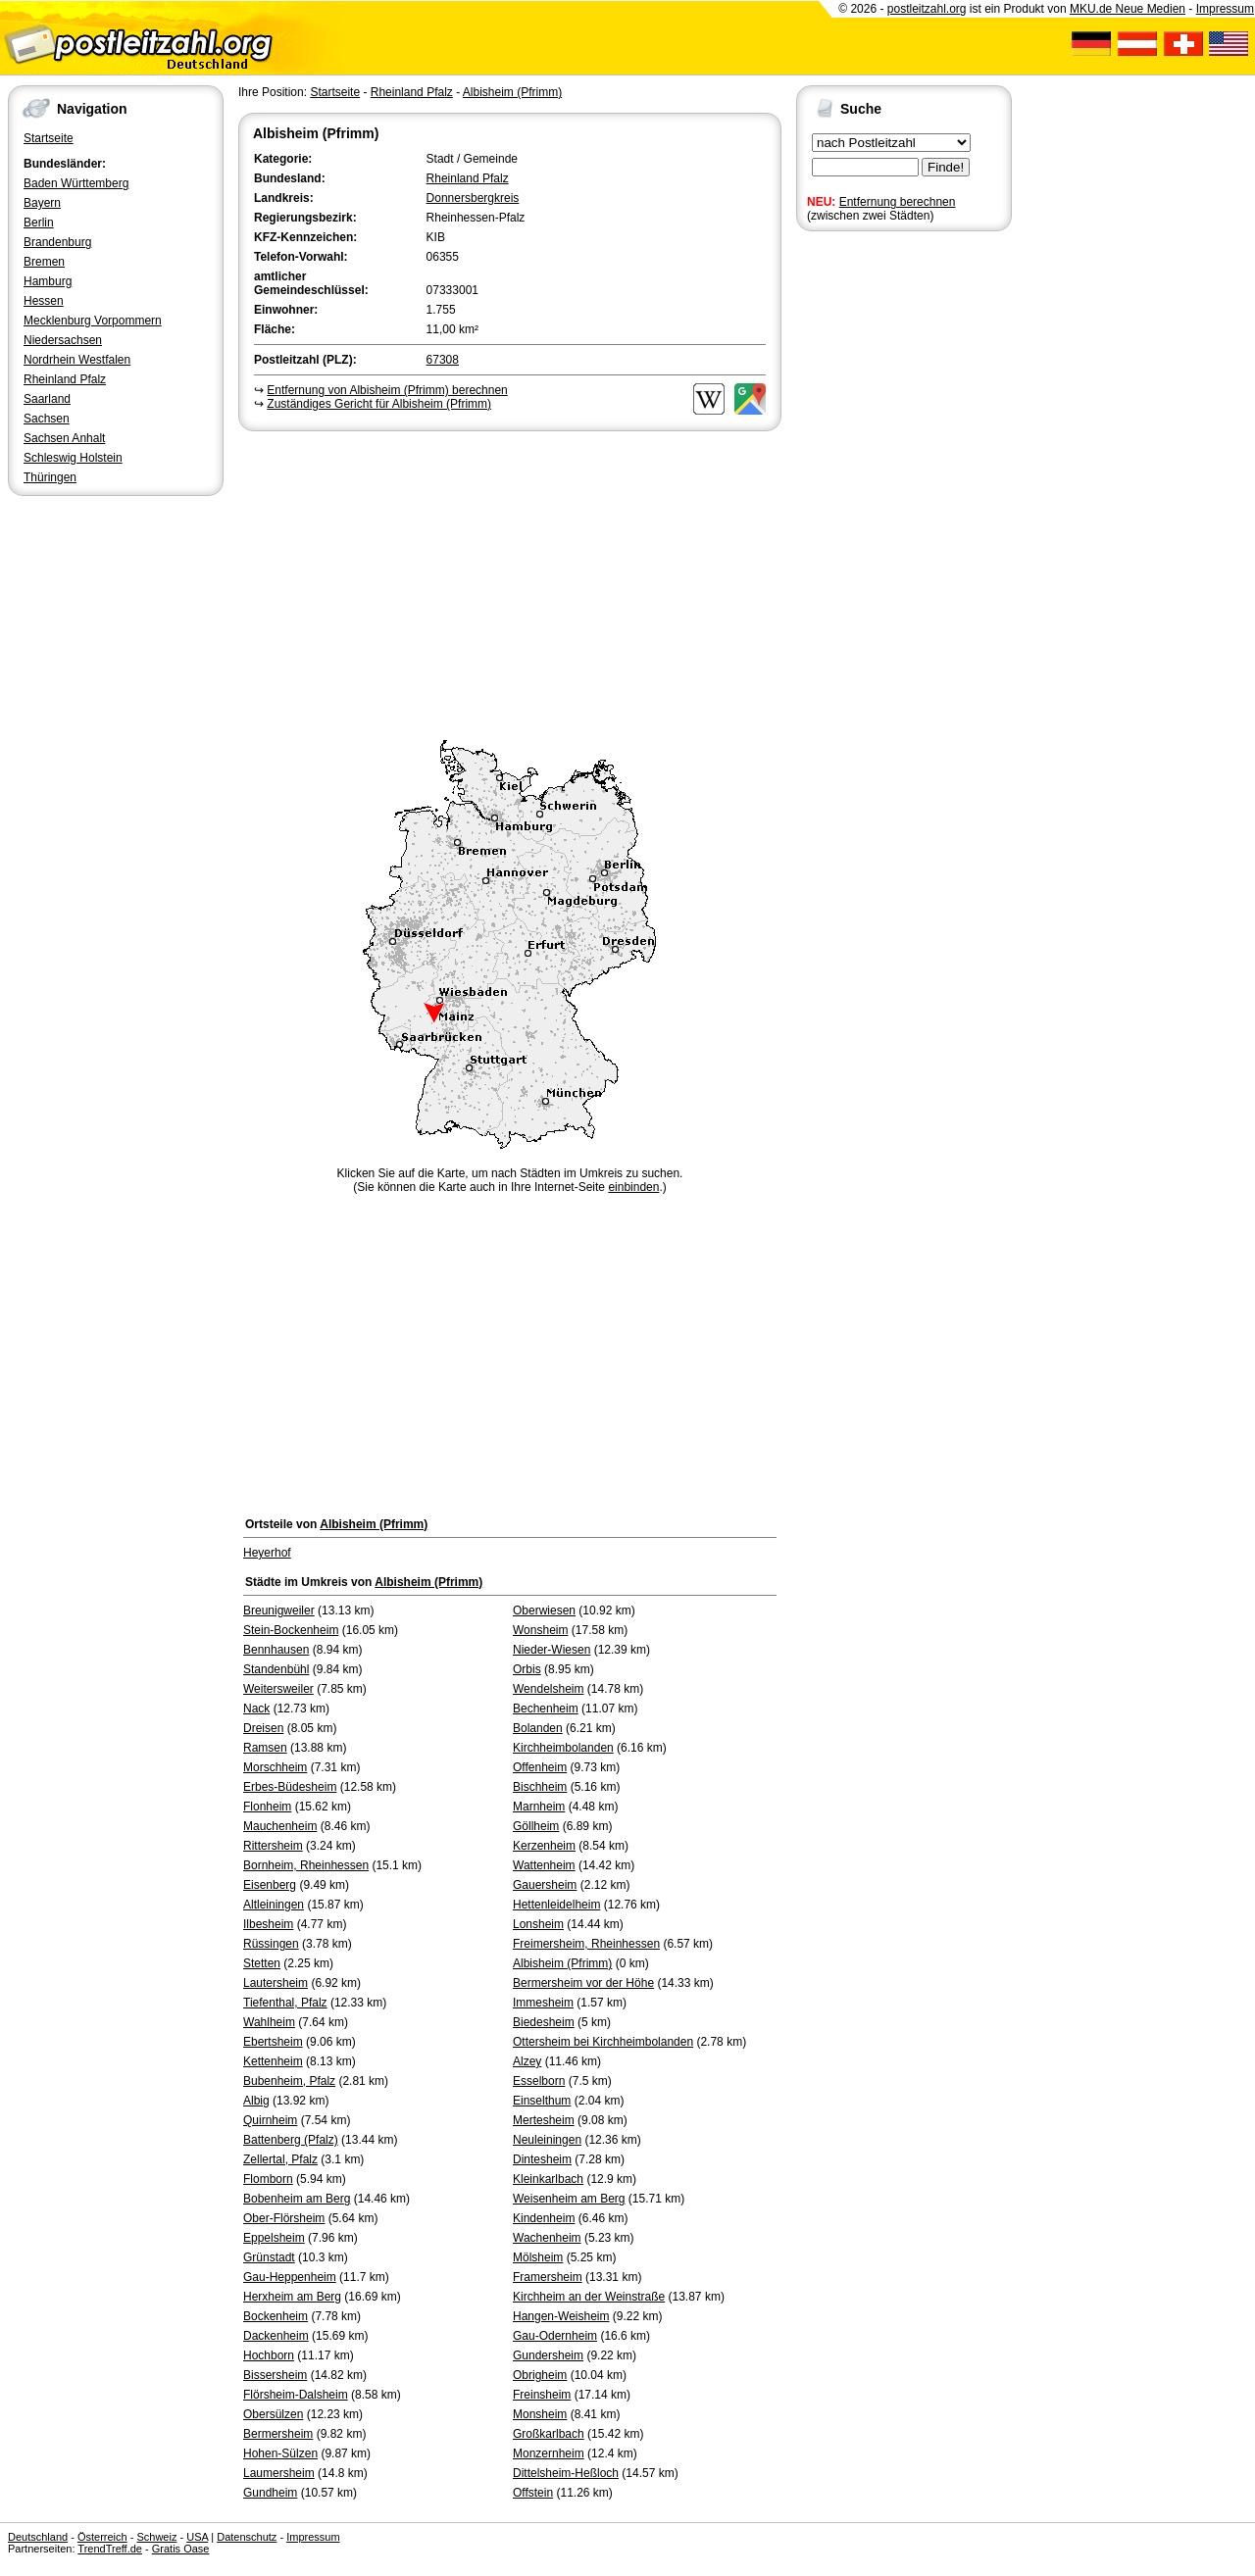  What do you see at coordinates (536, 1826) in the screenshot?
I see `Göllheim` at bounding box center [536, 1826].